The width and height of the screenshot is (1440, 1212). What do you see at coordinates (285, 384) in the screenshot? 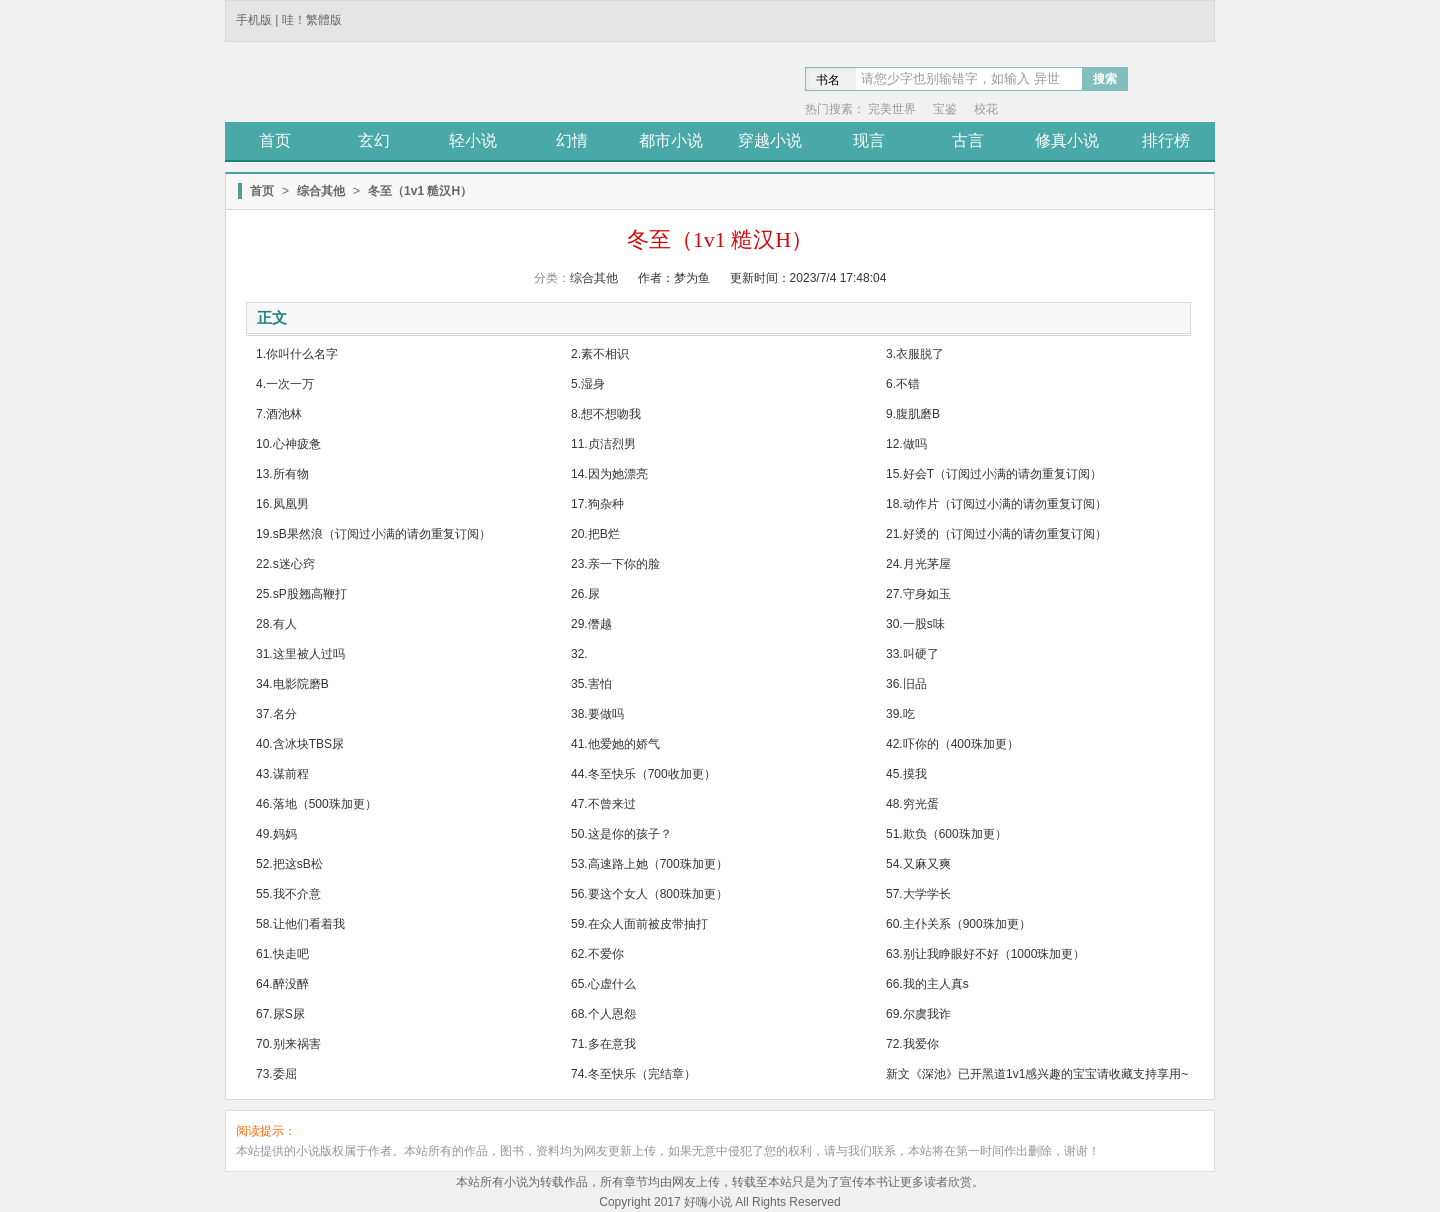
I see `4.一次一万` at bounding box center [285, 384].